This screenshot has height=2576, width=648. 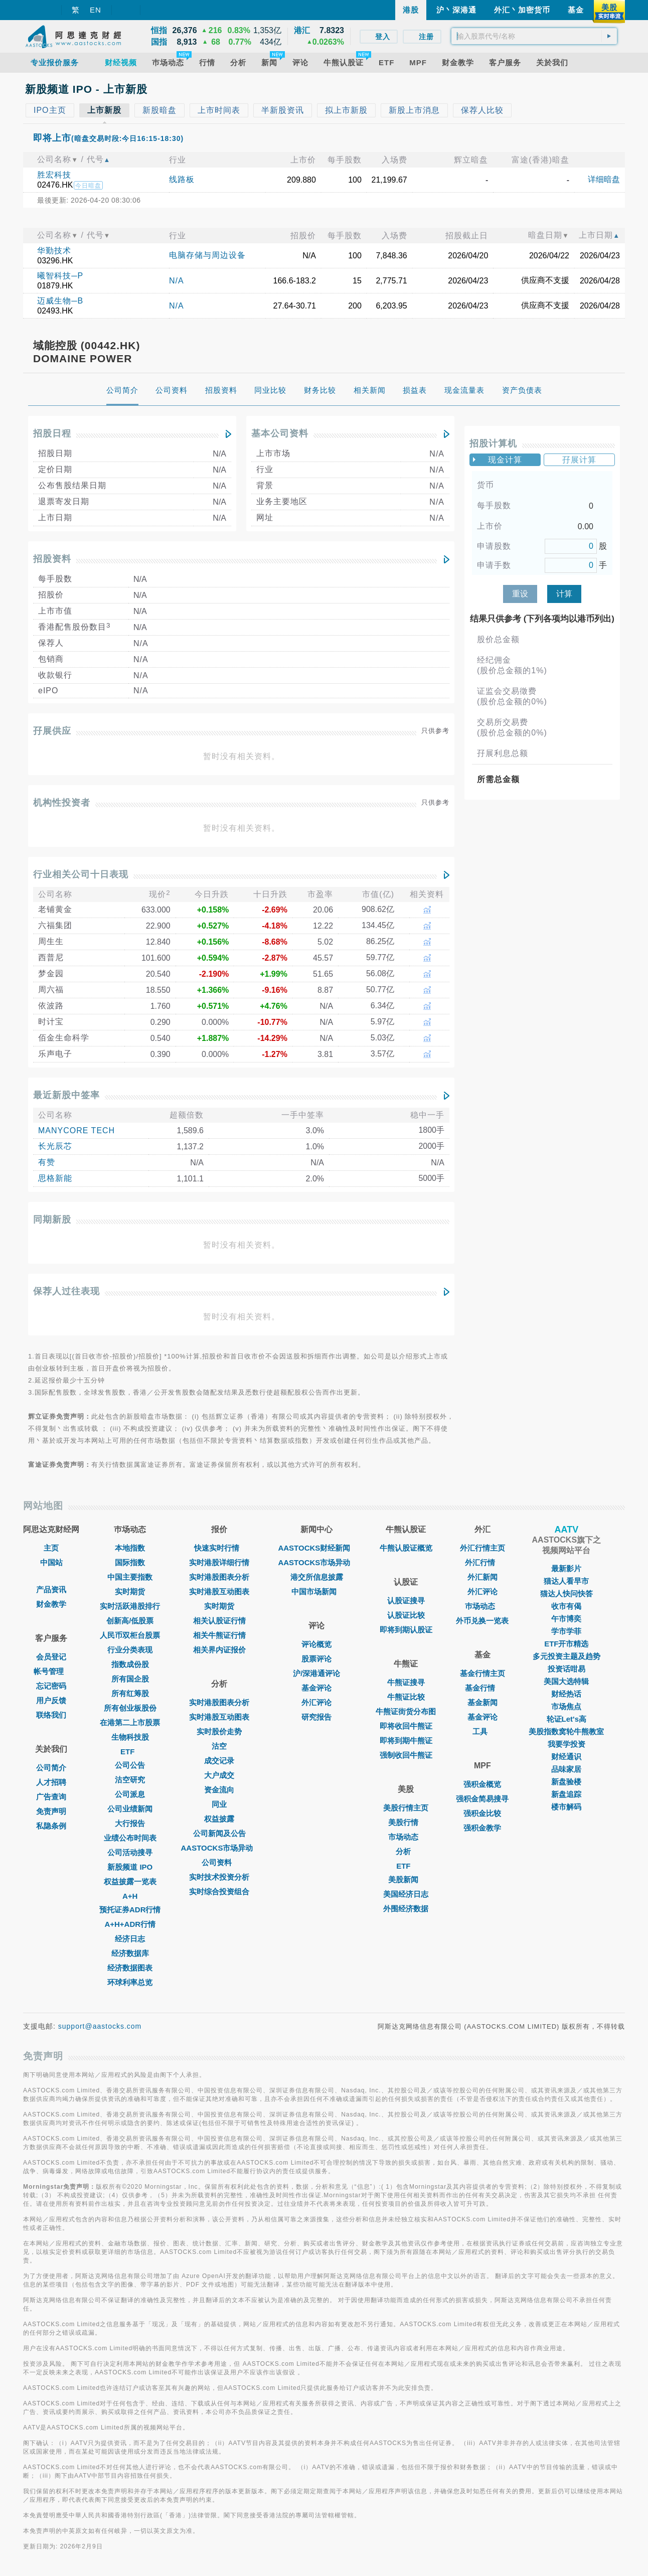 What do you see at coordinates (219, 1877) in the screenshot?
I see `实时技术投资分析` at bounding box center [219, 1877].